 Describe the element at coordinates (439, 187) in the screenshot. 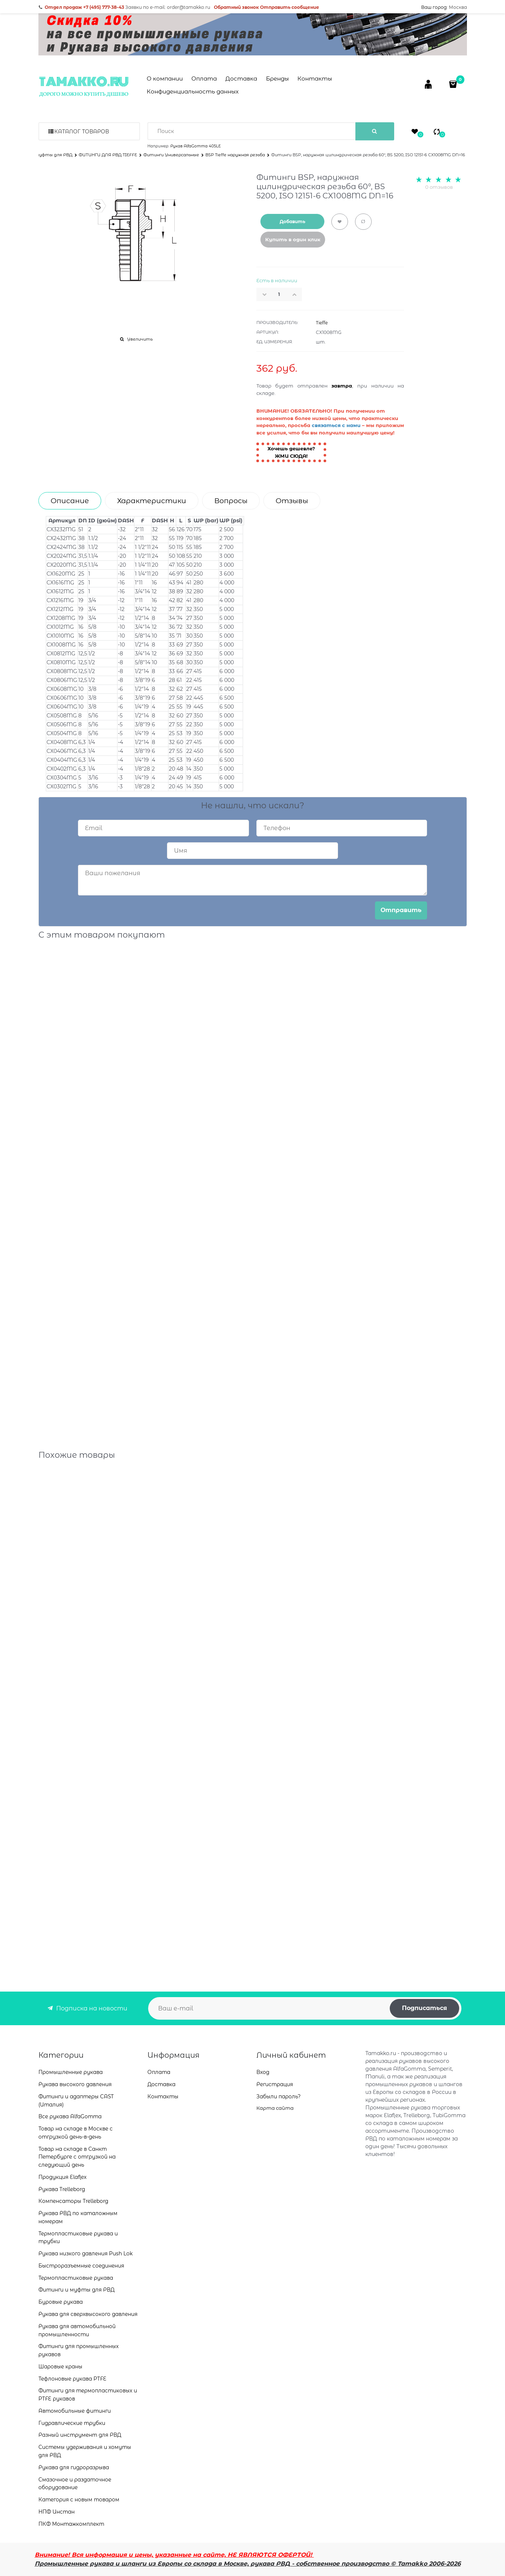

I see `0 отзывов` at that location.